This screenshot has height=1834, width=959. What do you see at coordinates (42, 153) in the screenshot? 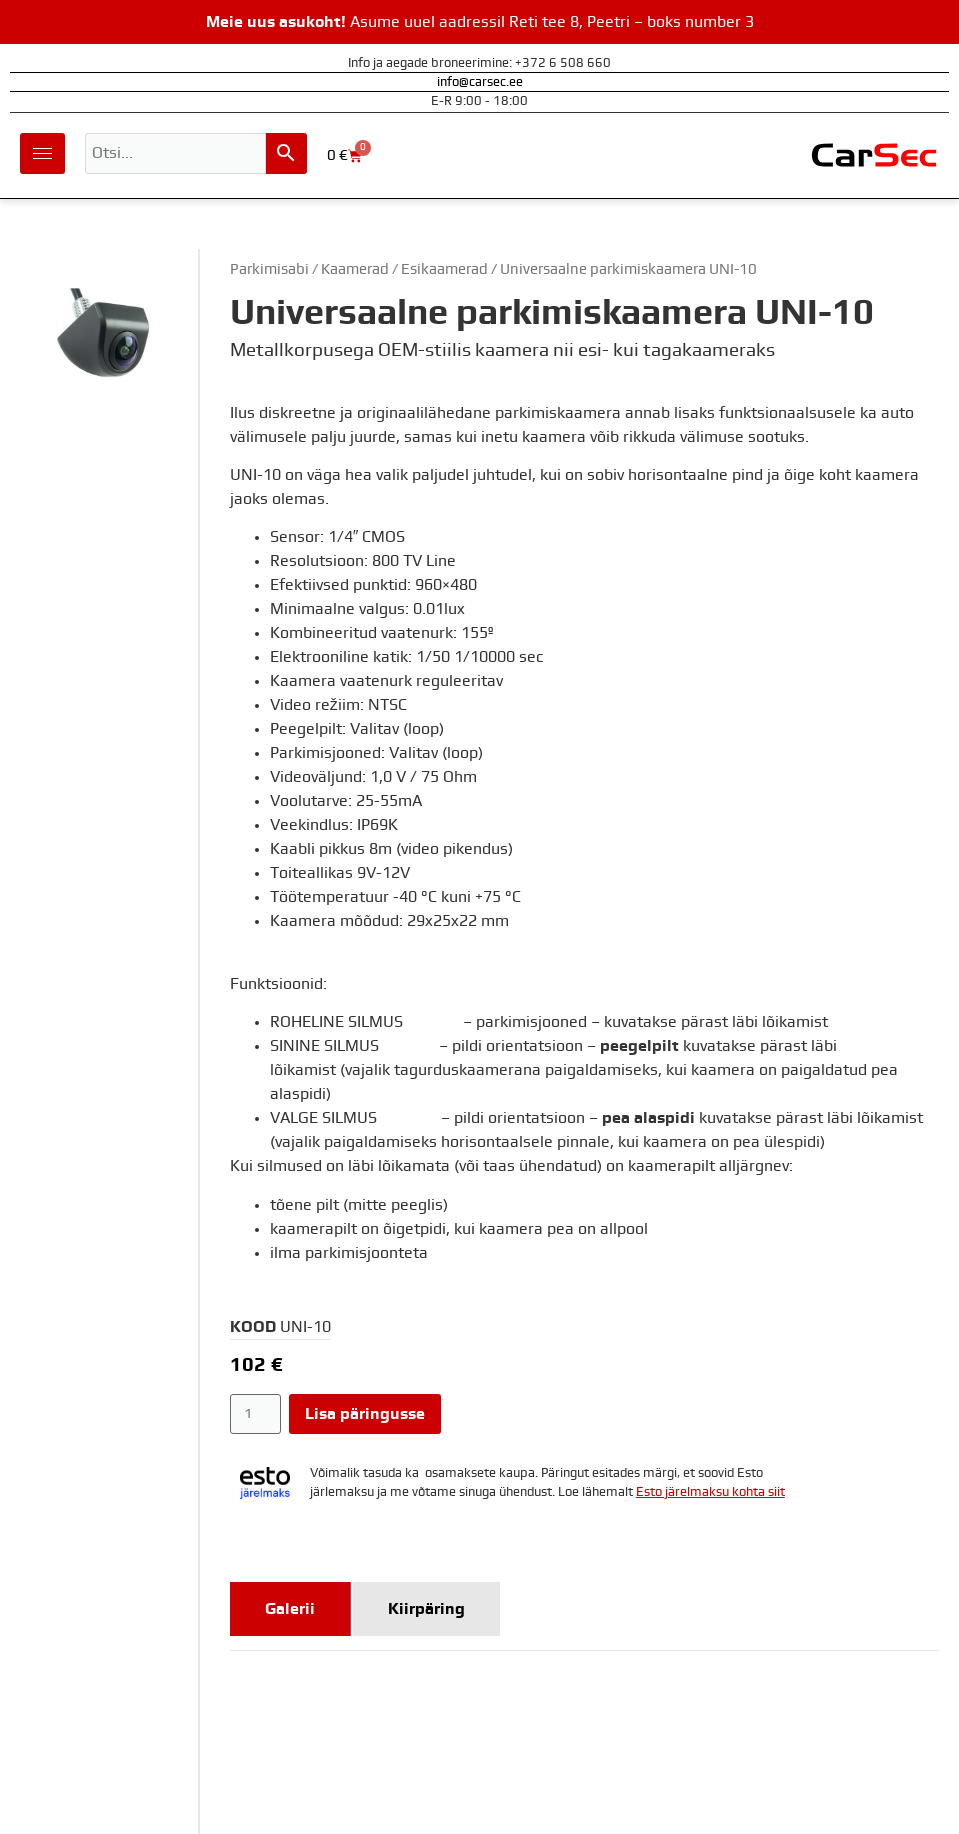
I see `[hamburger-icon]` at bounding box center [42, 153].